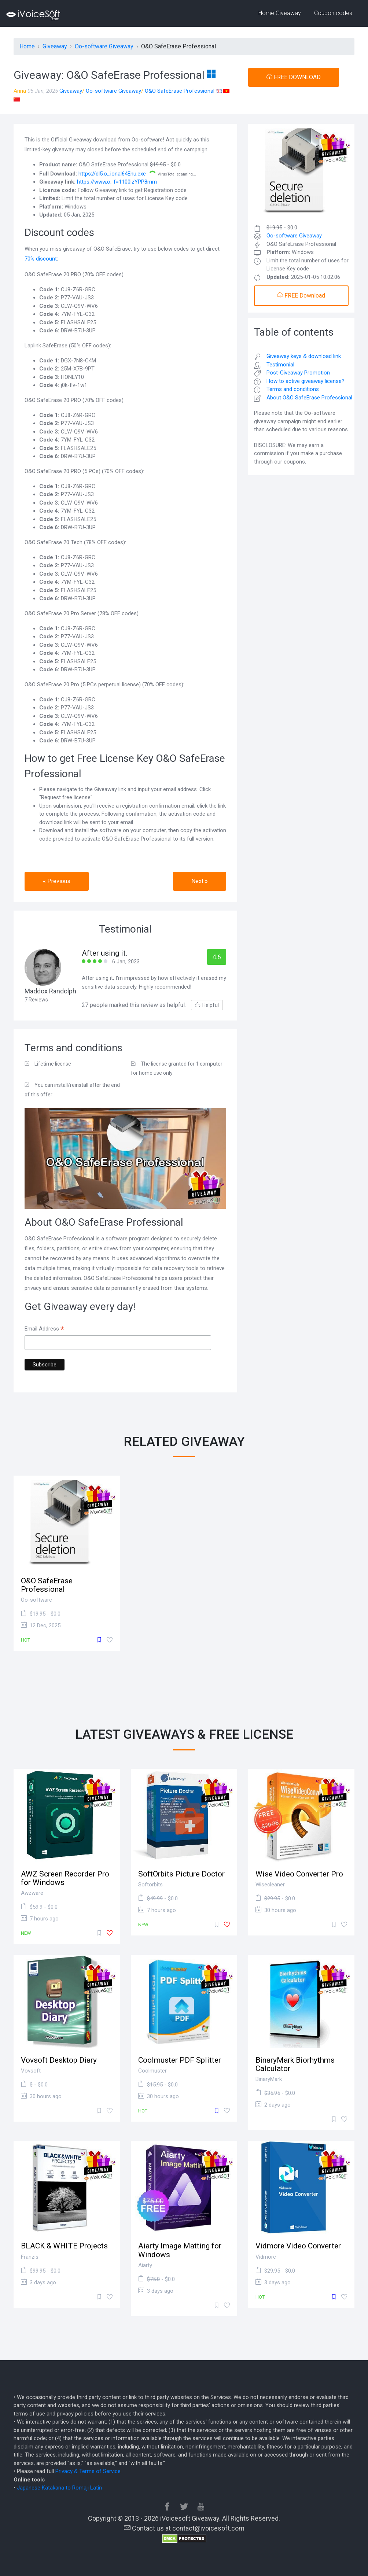 This screenshot has height=2576, width=368. What do you see at coordinates (41, 258) in the screenshot?
I see `70% discount` at bounding box center [41, 258].